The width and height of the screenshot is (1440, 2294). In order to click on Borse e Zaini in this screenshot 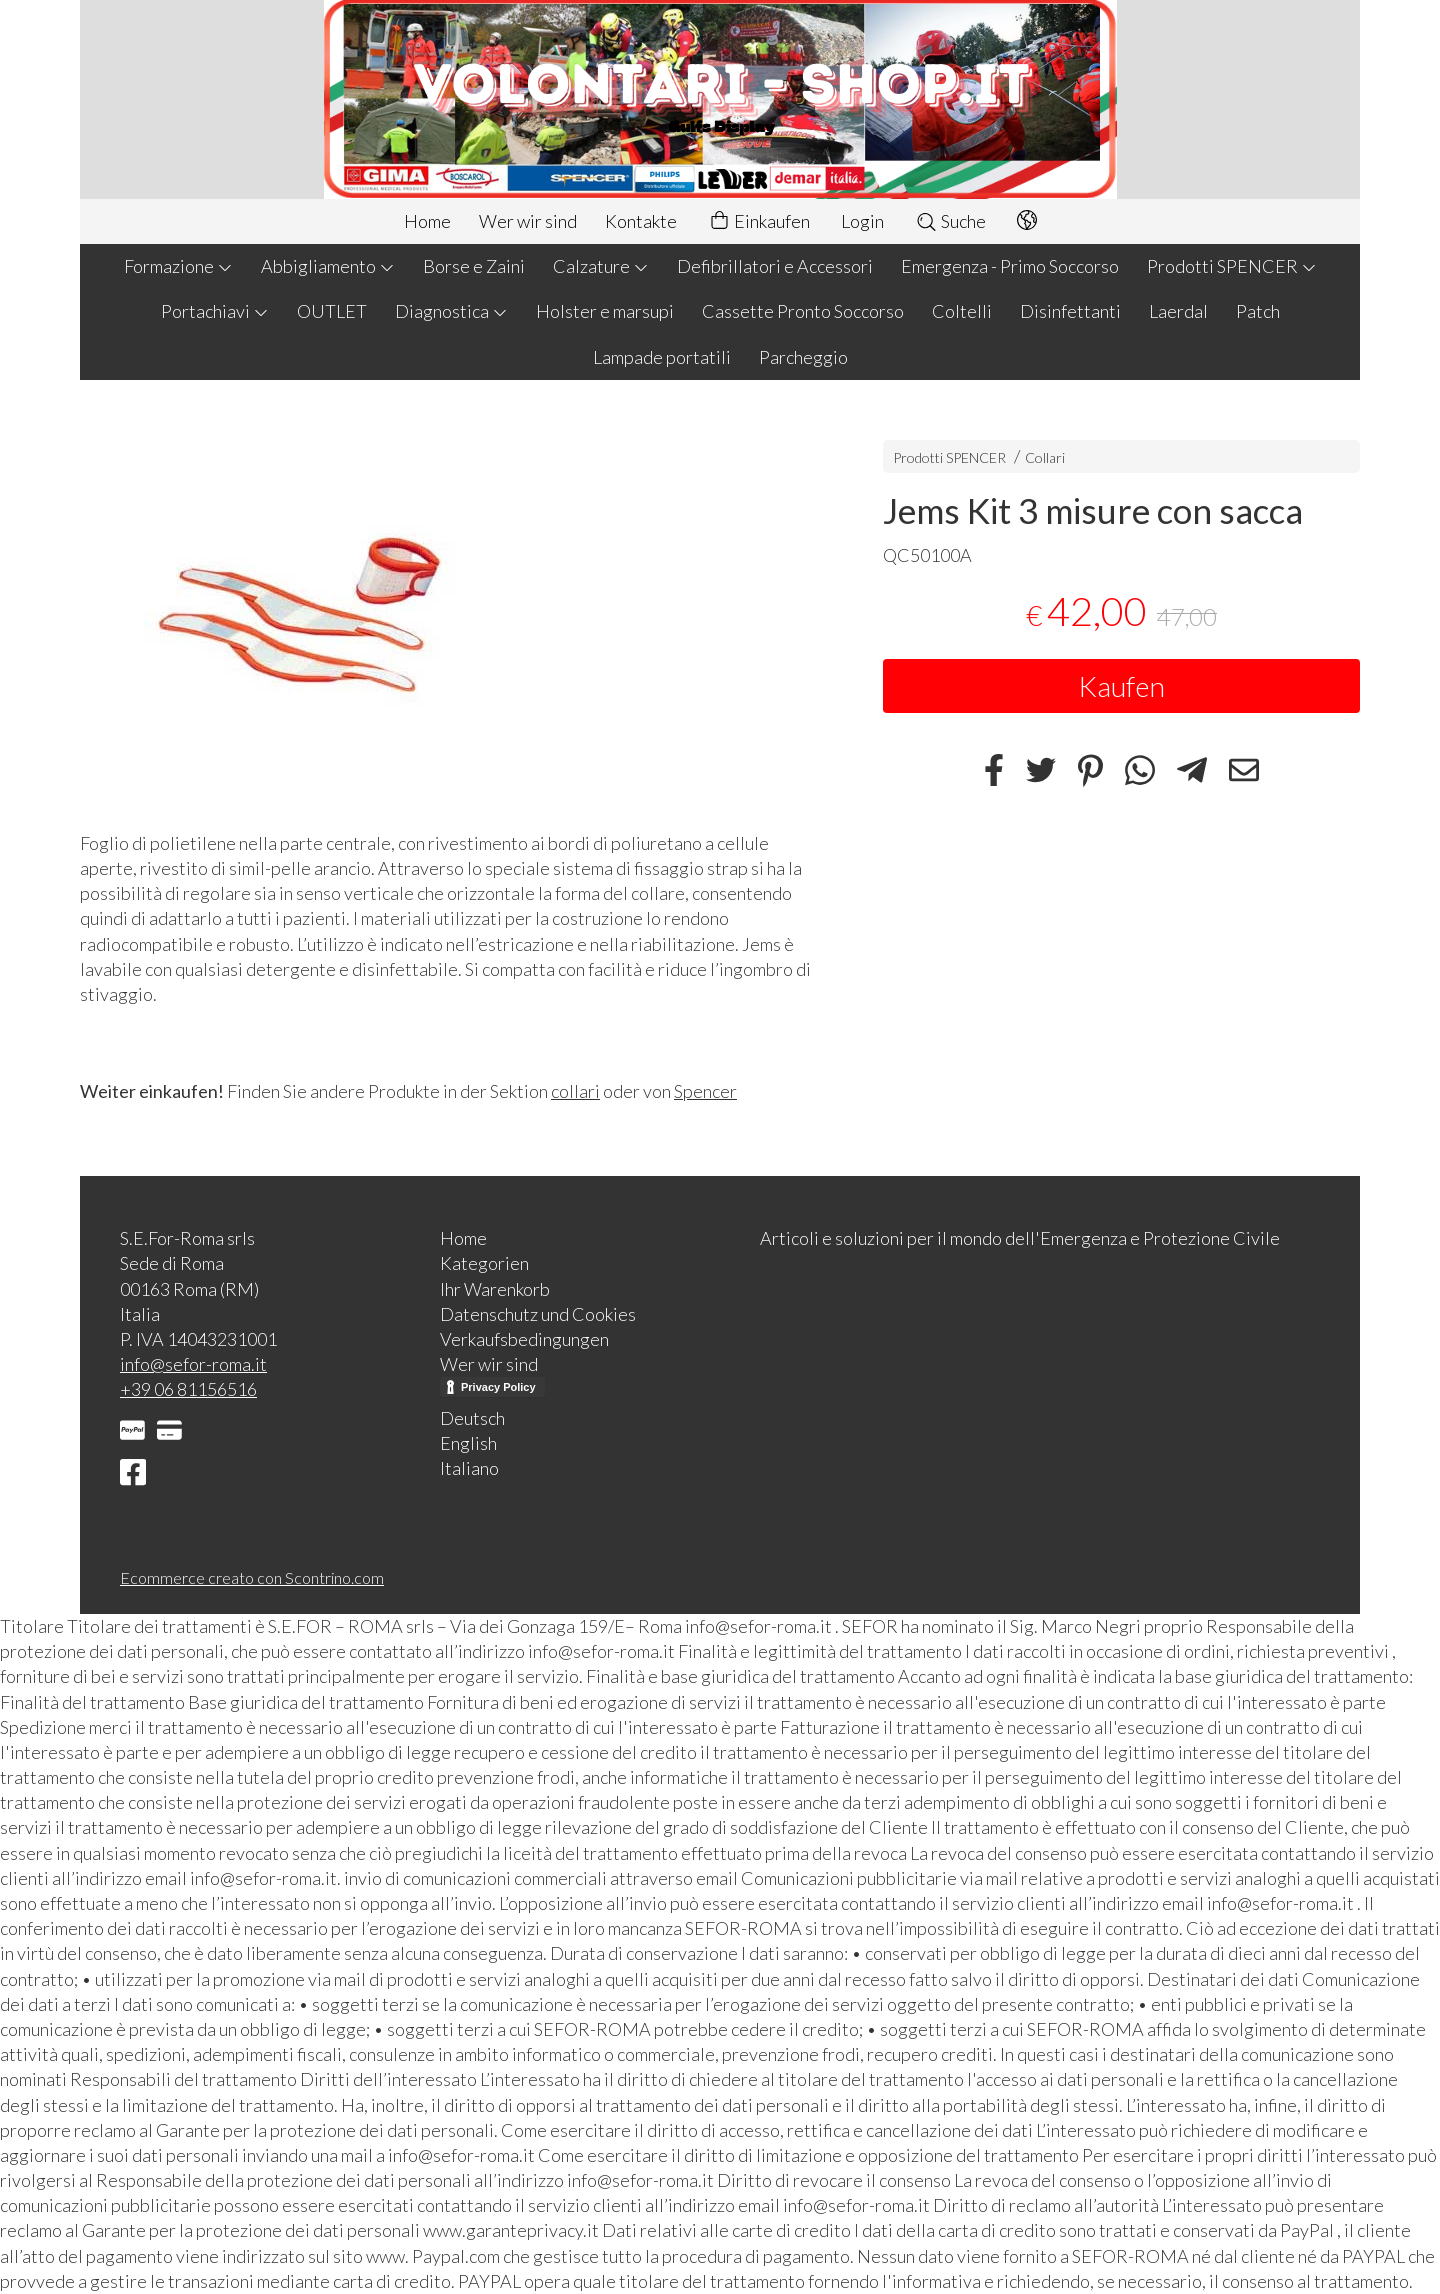, I will do `click(474, 266)`.